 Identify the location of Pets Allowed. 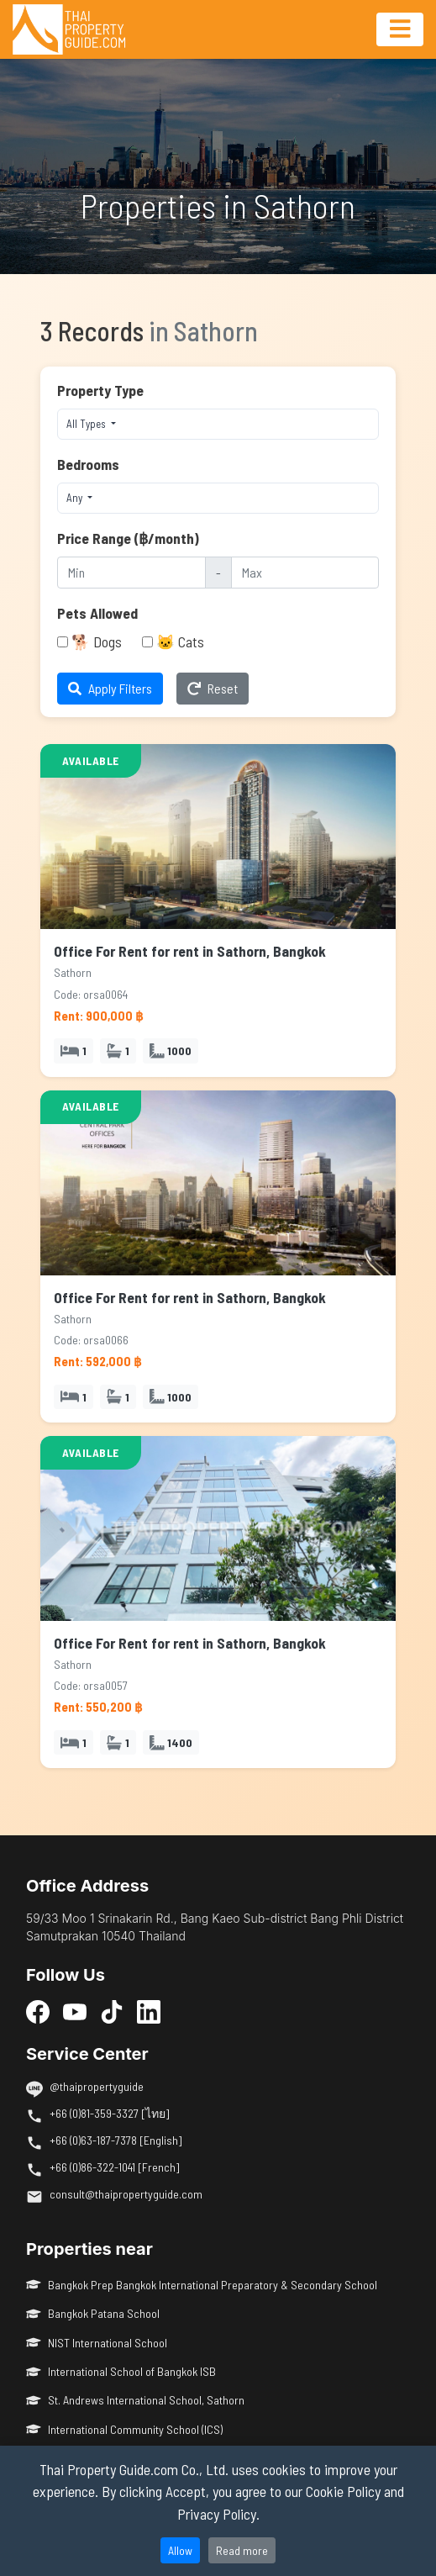
(97, 613).